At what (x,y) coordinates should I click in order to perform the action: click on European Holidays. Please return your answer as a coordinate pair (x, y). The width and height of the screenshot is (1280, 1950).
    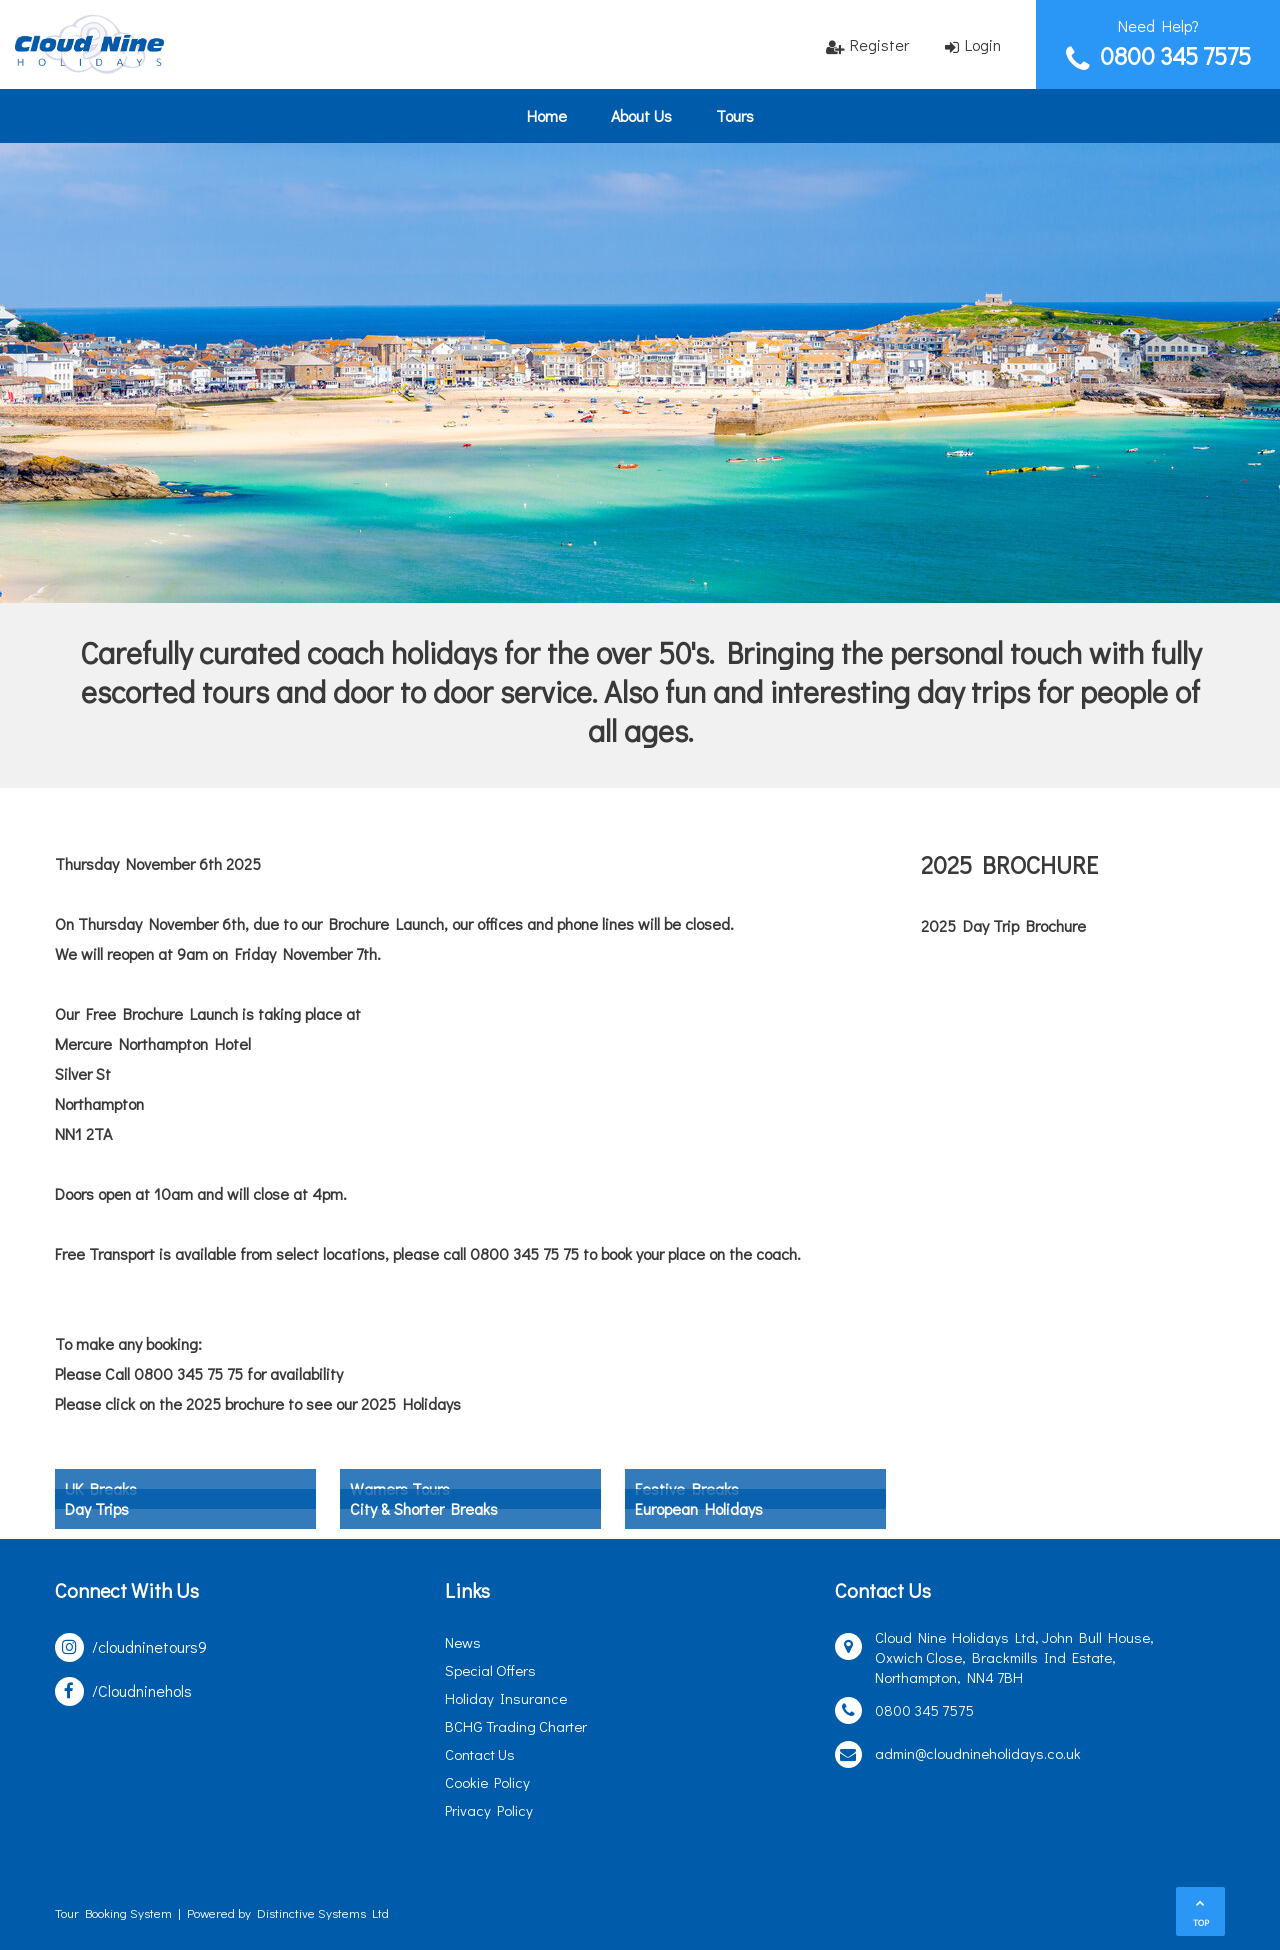
    Looking at the image, I should click on (699, 1508).